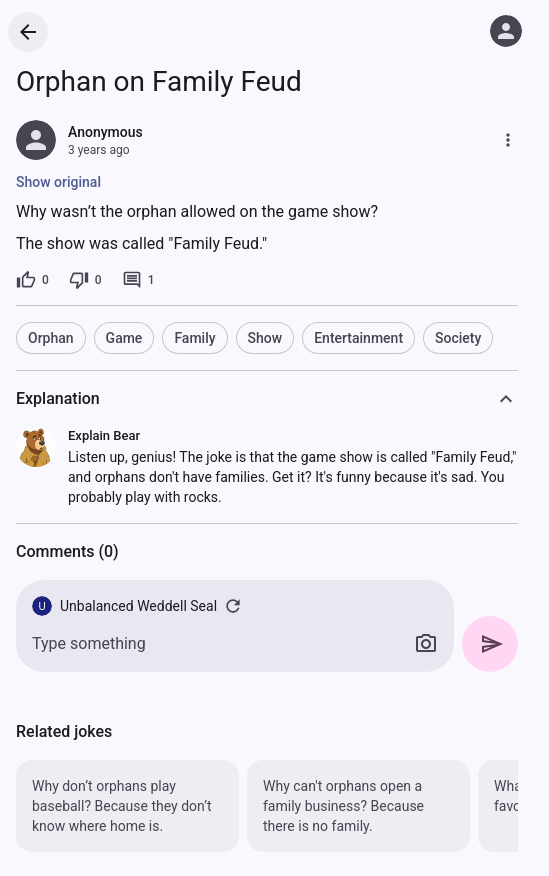  Describe the element at coordinates (265, 338) in the screenshot. I see `Show` at that location.